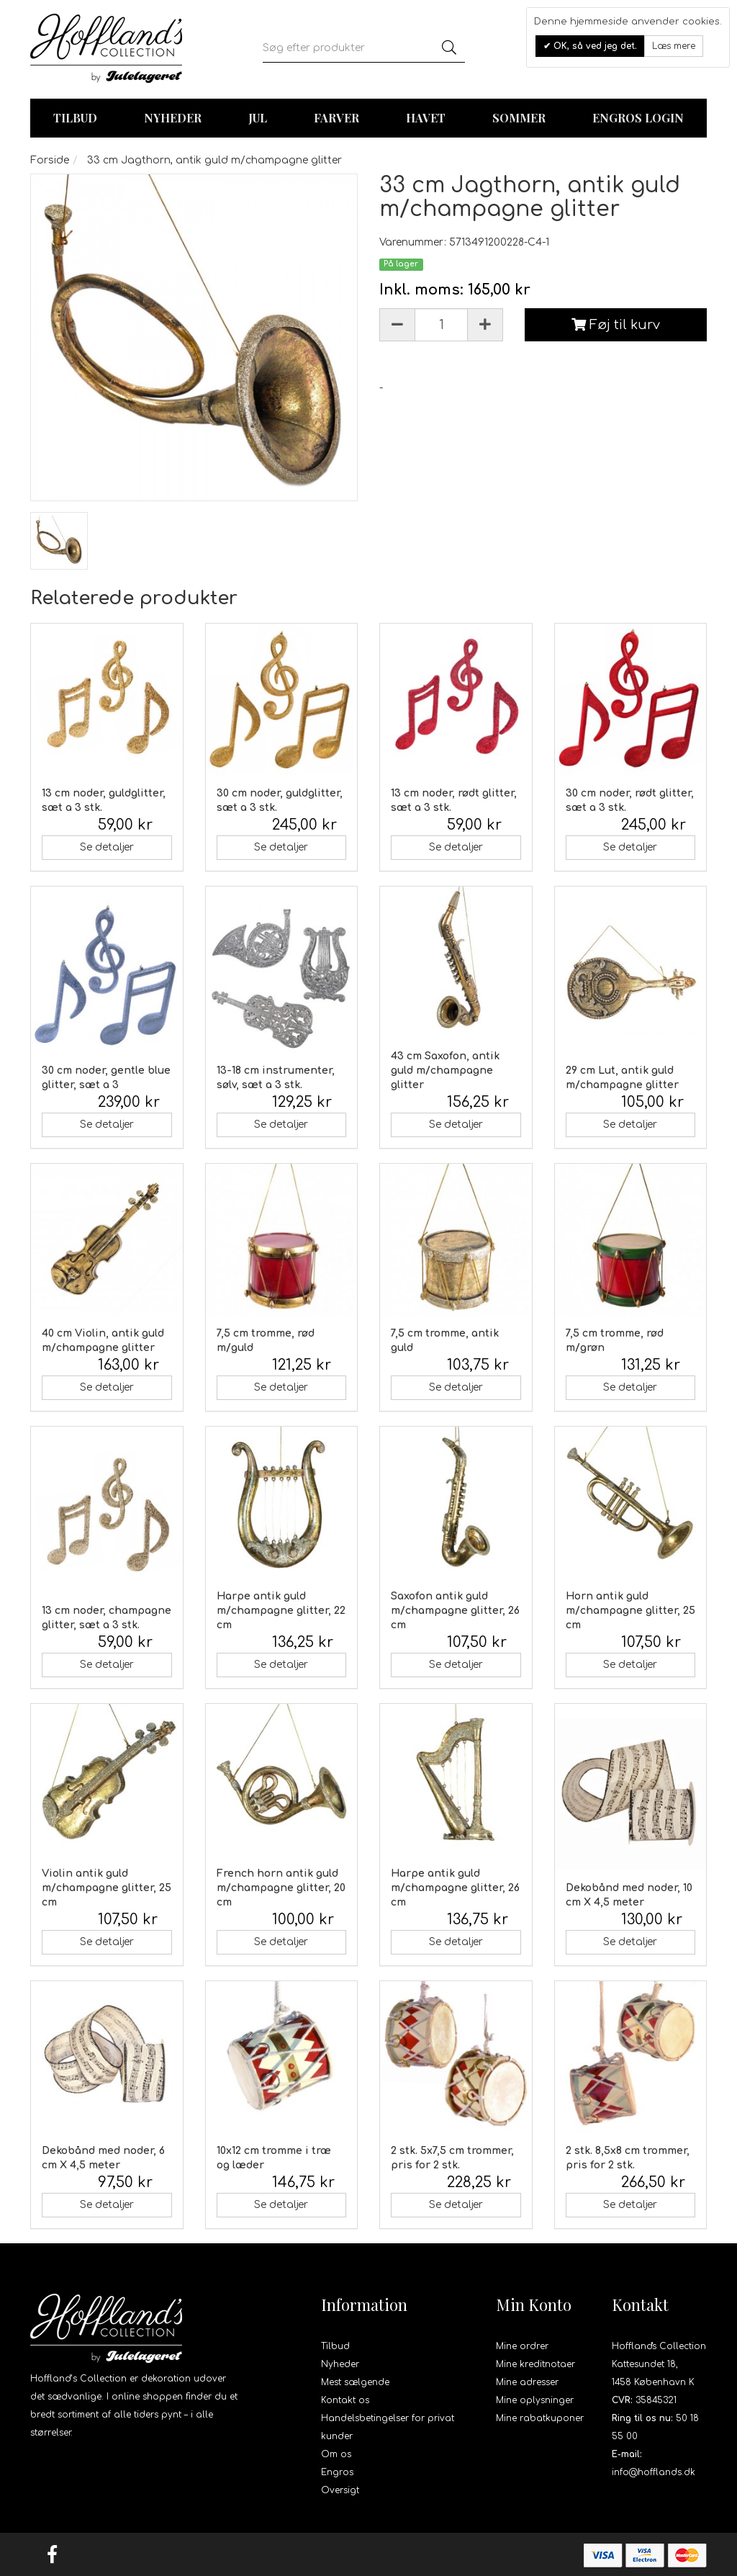 Image resolution: width=737 pixels, height=2576 pixels. What do you see at coordinates (630, 1610) in the screenshot?
I see `Horn antik guld m/champagne glitter, 25 cm` at bounding box center [630, 1610].